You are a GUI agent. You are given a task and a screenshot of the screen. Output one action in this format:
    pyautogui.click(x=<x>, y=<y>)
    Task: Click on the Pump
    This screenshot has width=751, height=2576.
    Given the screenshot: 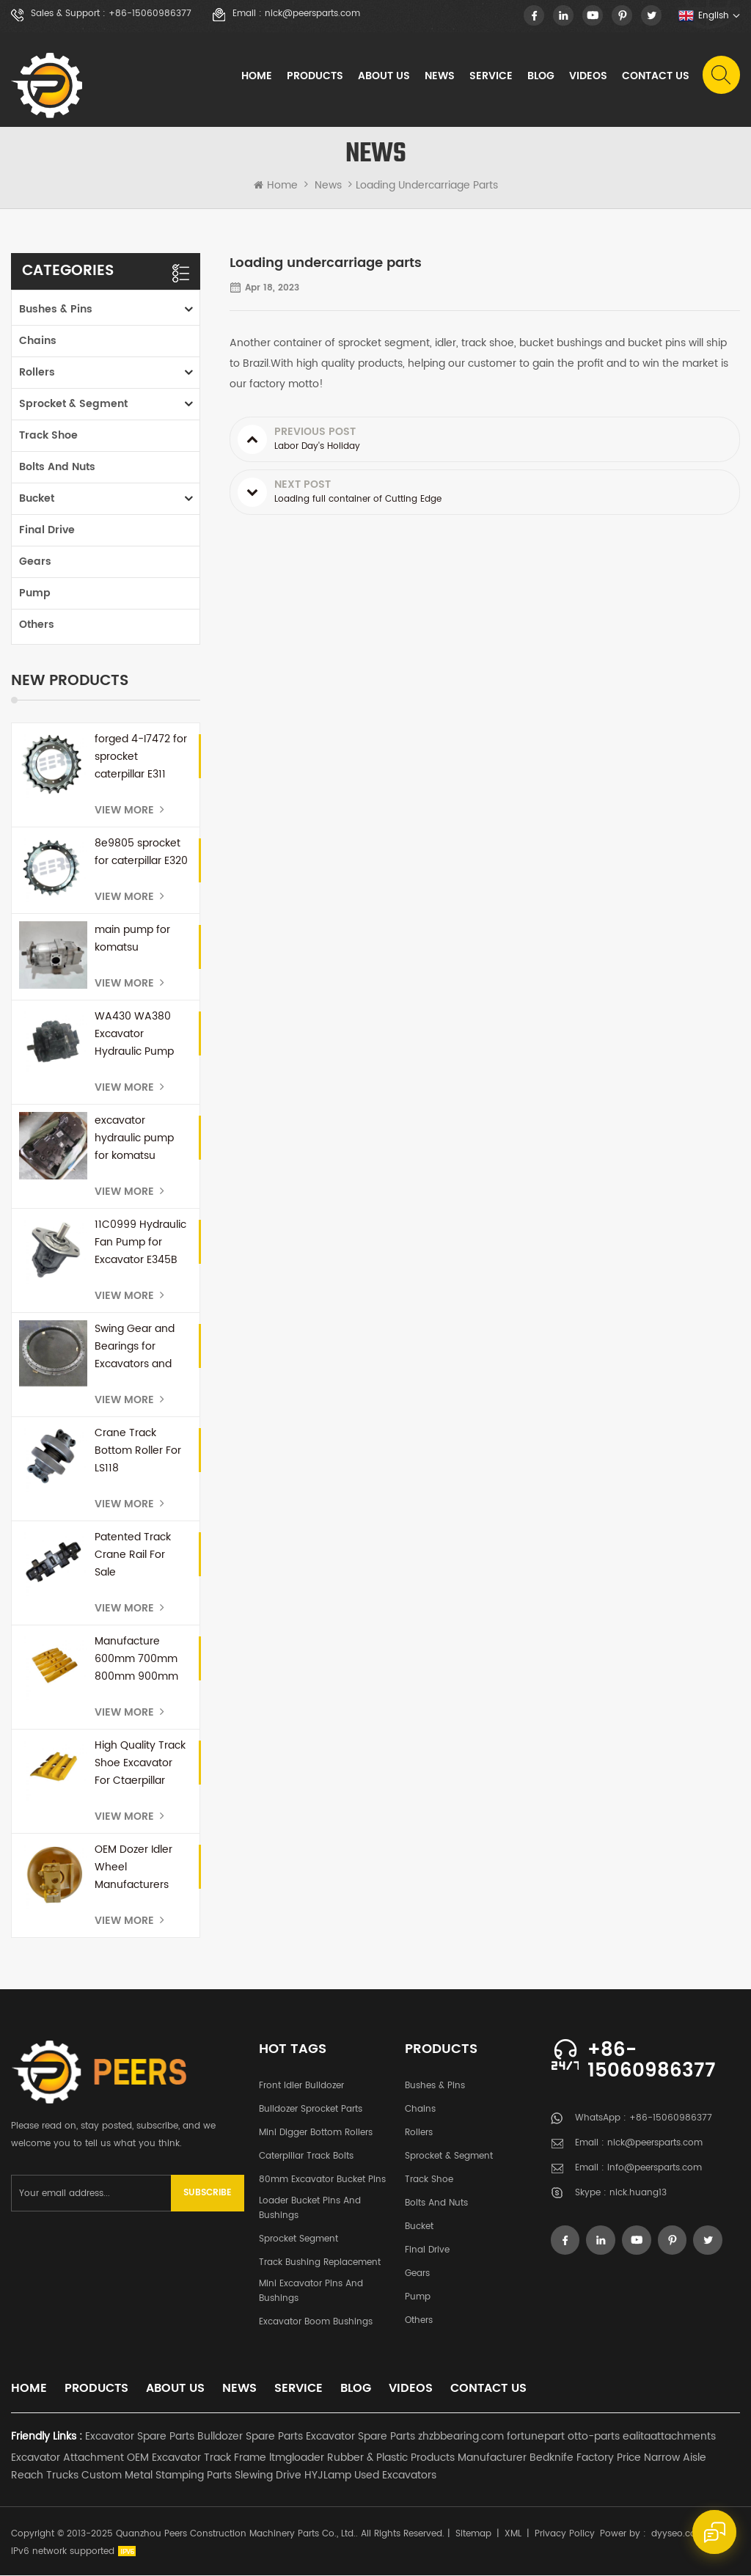 What is the action you would take?
    pyautogui.click(x=35, y=593)
    